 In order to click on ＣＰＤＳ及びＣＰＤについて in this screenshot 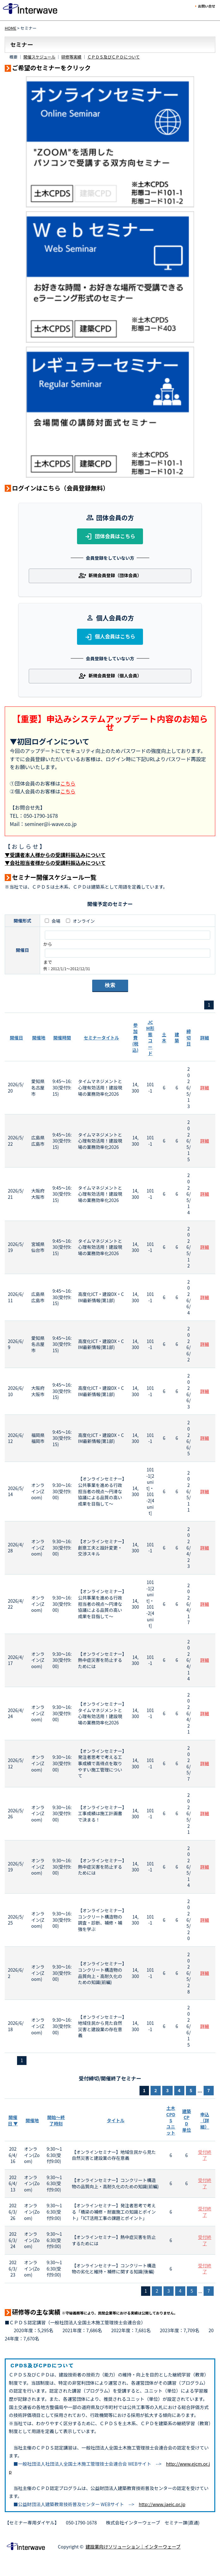, I will do `click(113, 57)`.